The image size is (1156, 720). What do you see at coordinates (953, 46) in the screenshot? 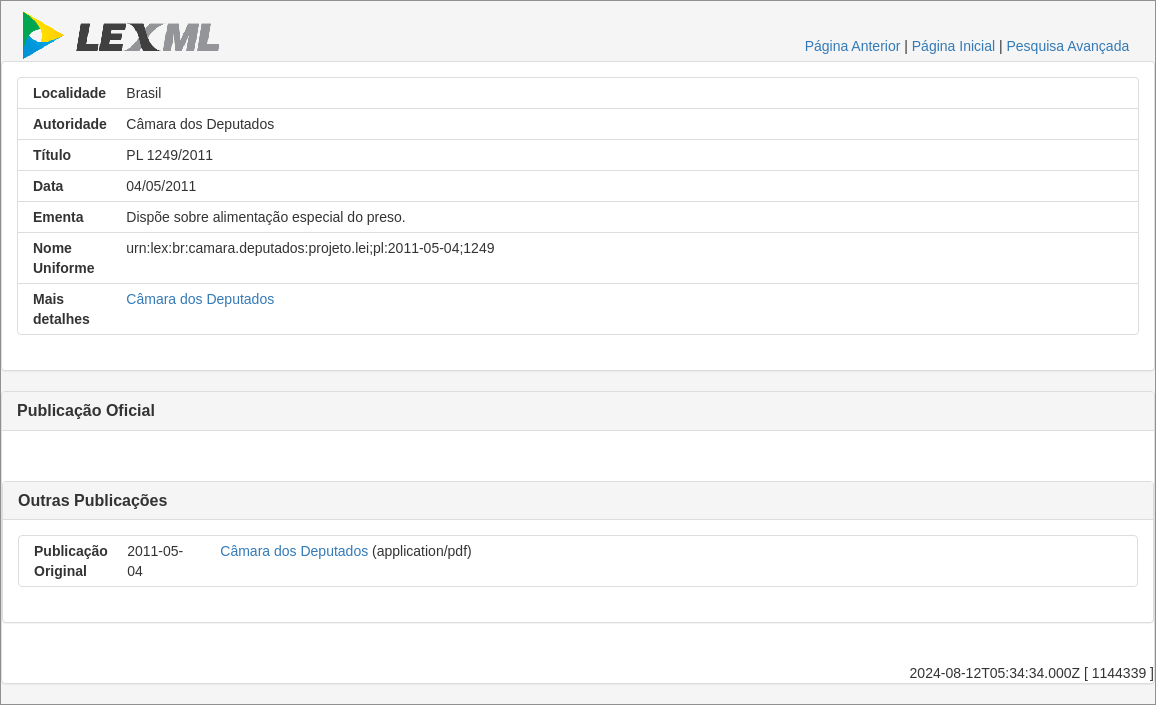
I see `Página Inicial` at bounding box center [953, 46].